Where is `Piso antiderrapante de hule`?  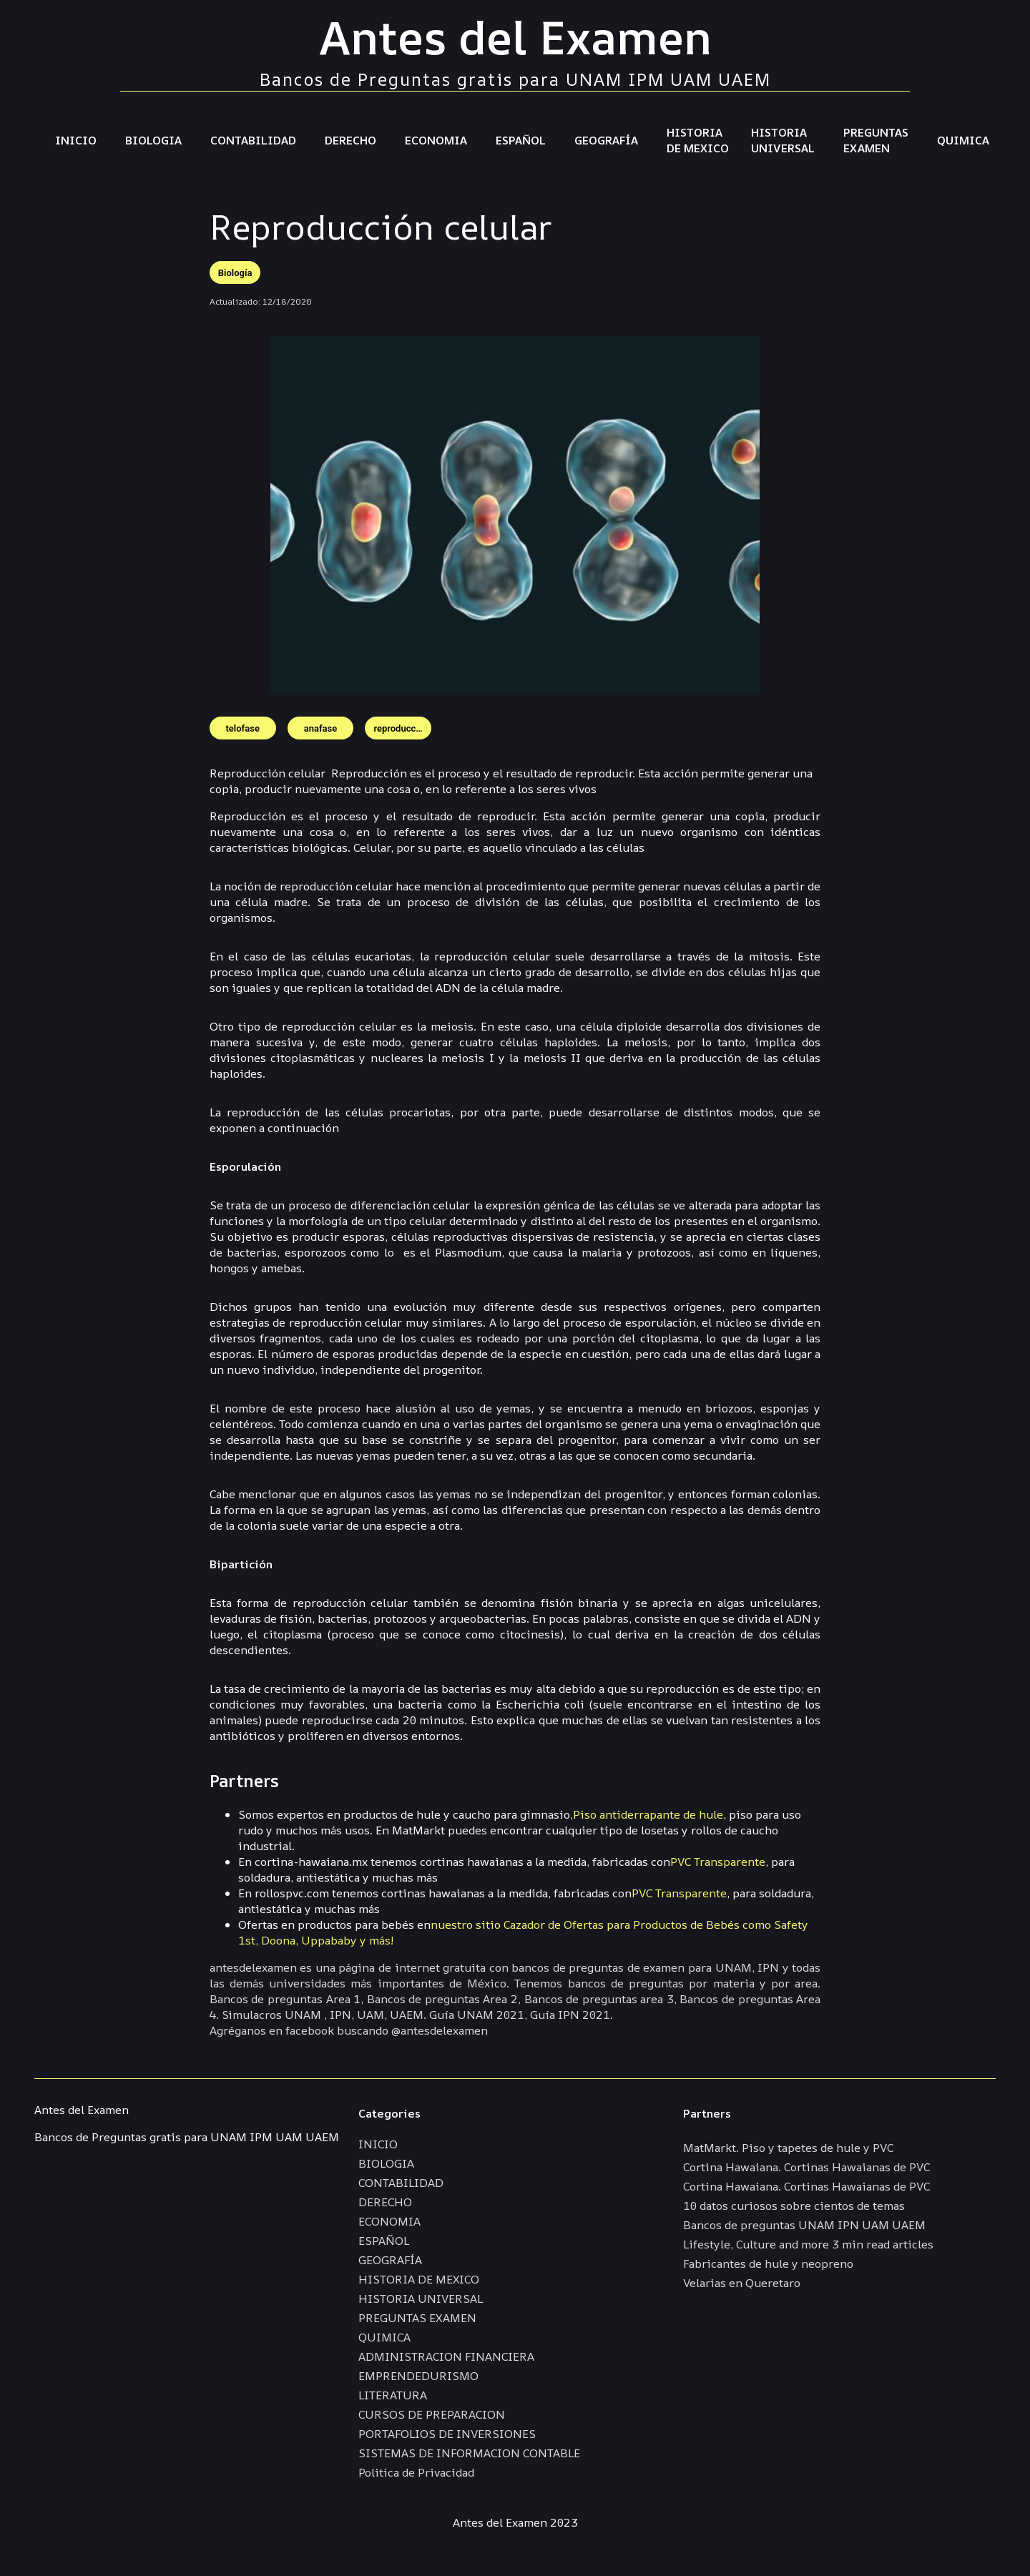 Piso antiderrapante de hule is located at coordinates (648, 1814).